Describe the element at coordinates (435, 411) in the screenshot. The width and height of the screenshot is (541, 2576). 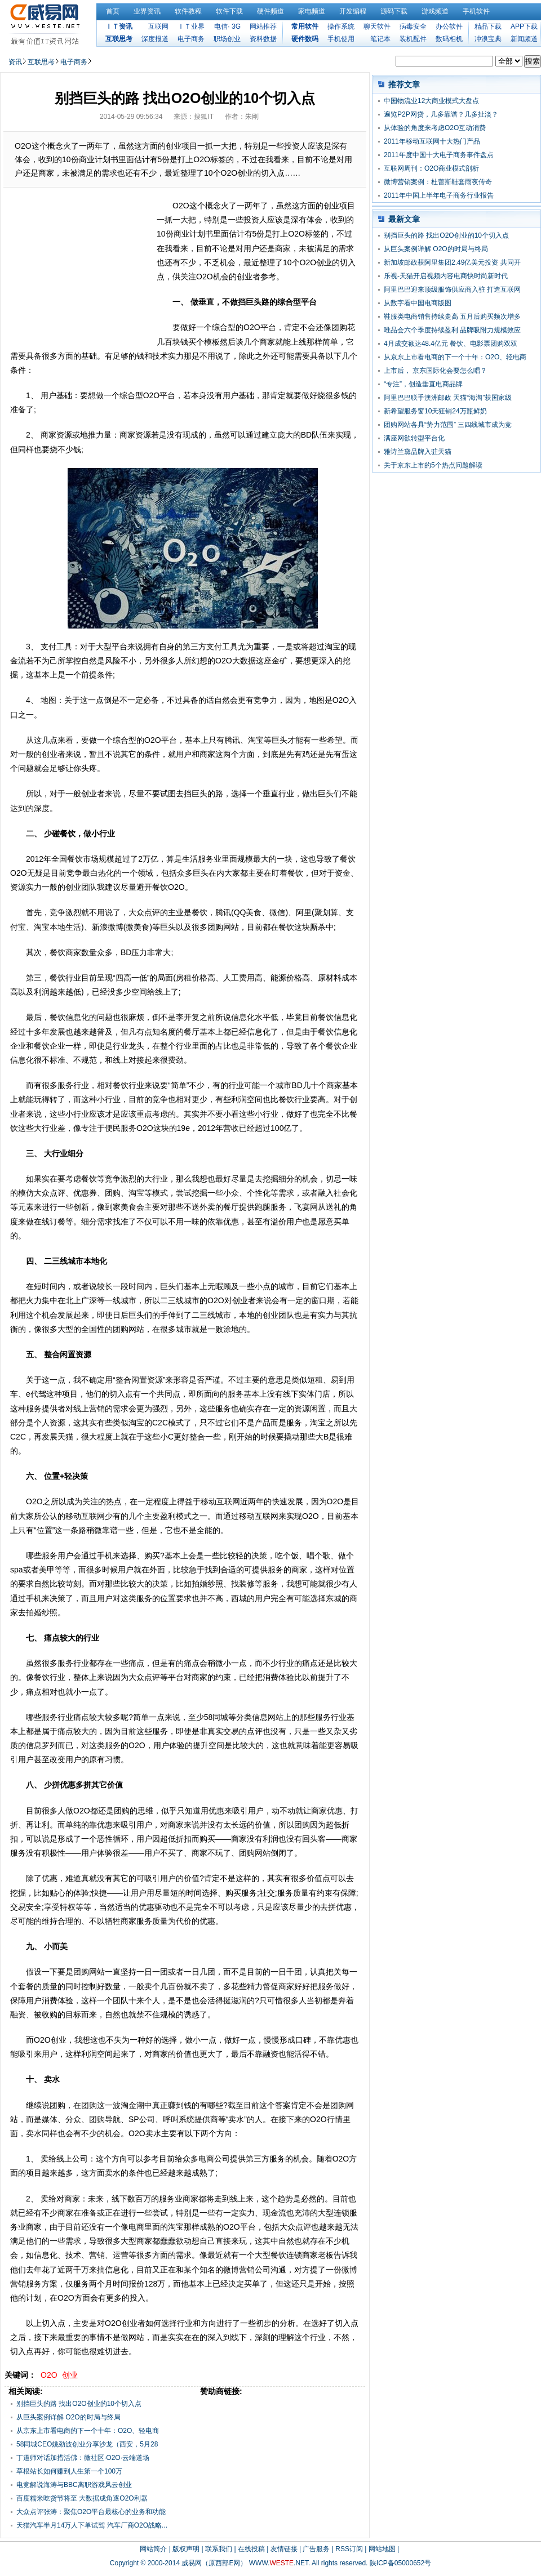
I see `新希望服务窗10天狂销24万瓶鲜奶` at that location.